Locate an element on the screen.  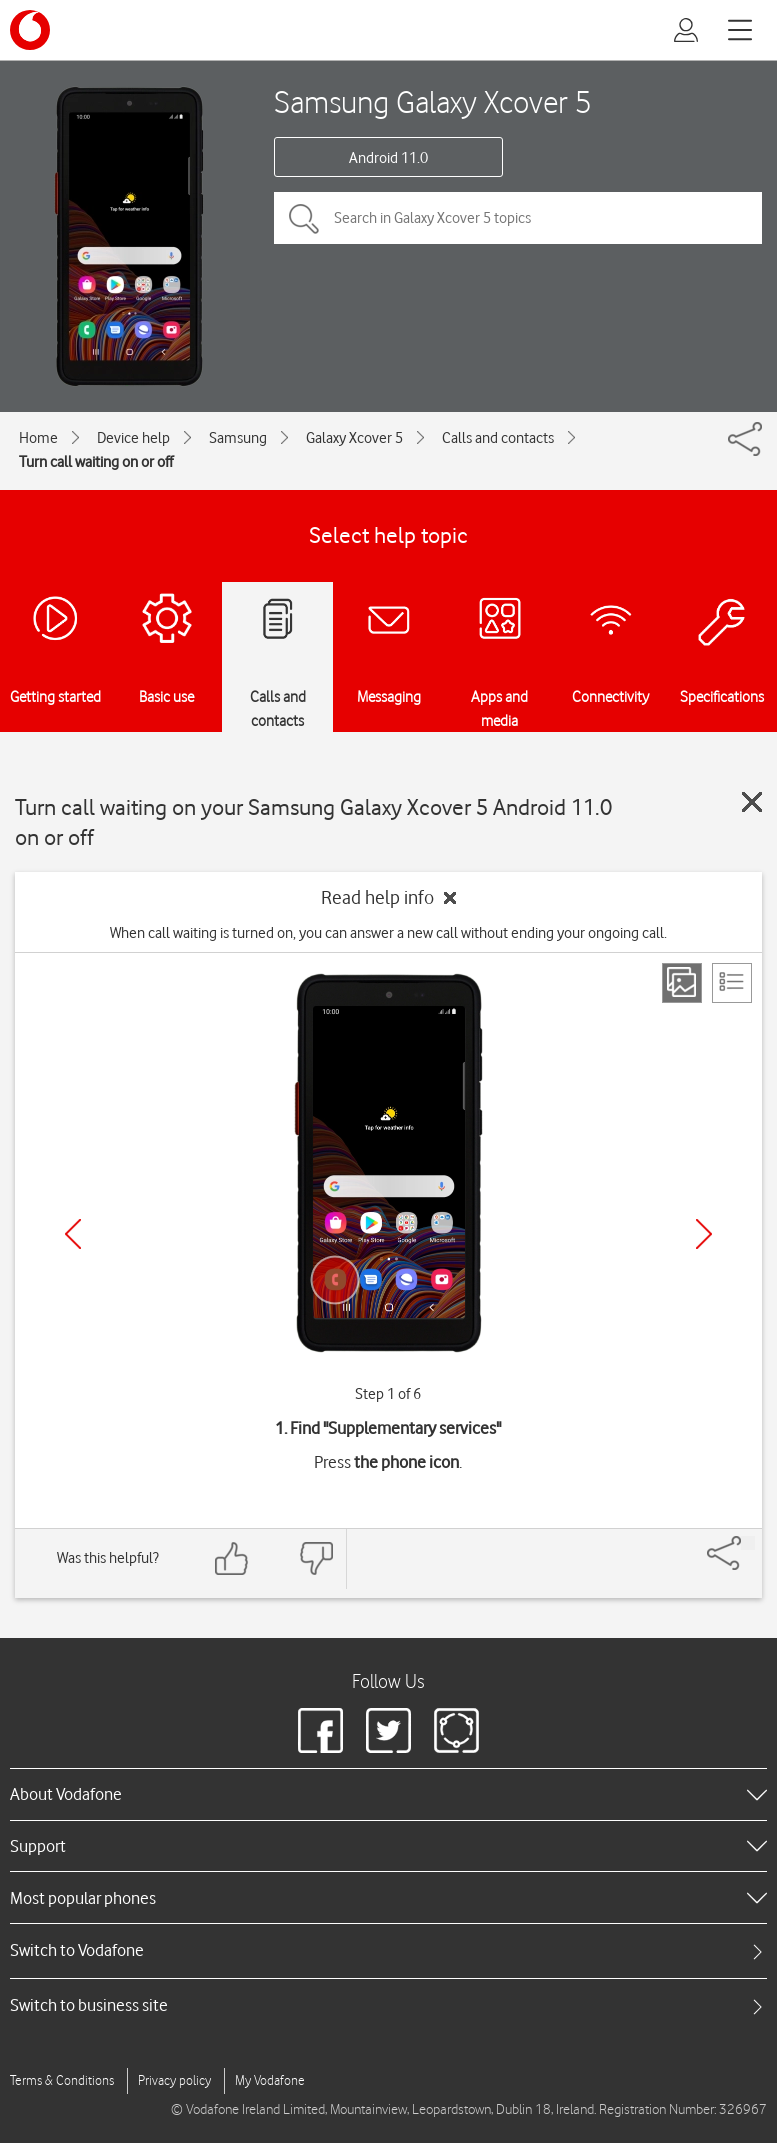
Turn call waiting on or off is located at coordinates (96, 462).